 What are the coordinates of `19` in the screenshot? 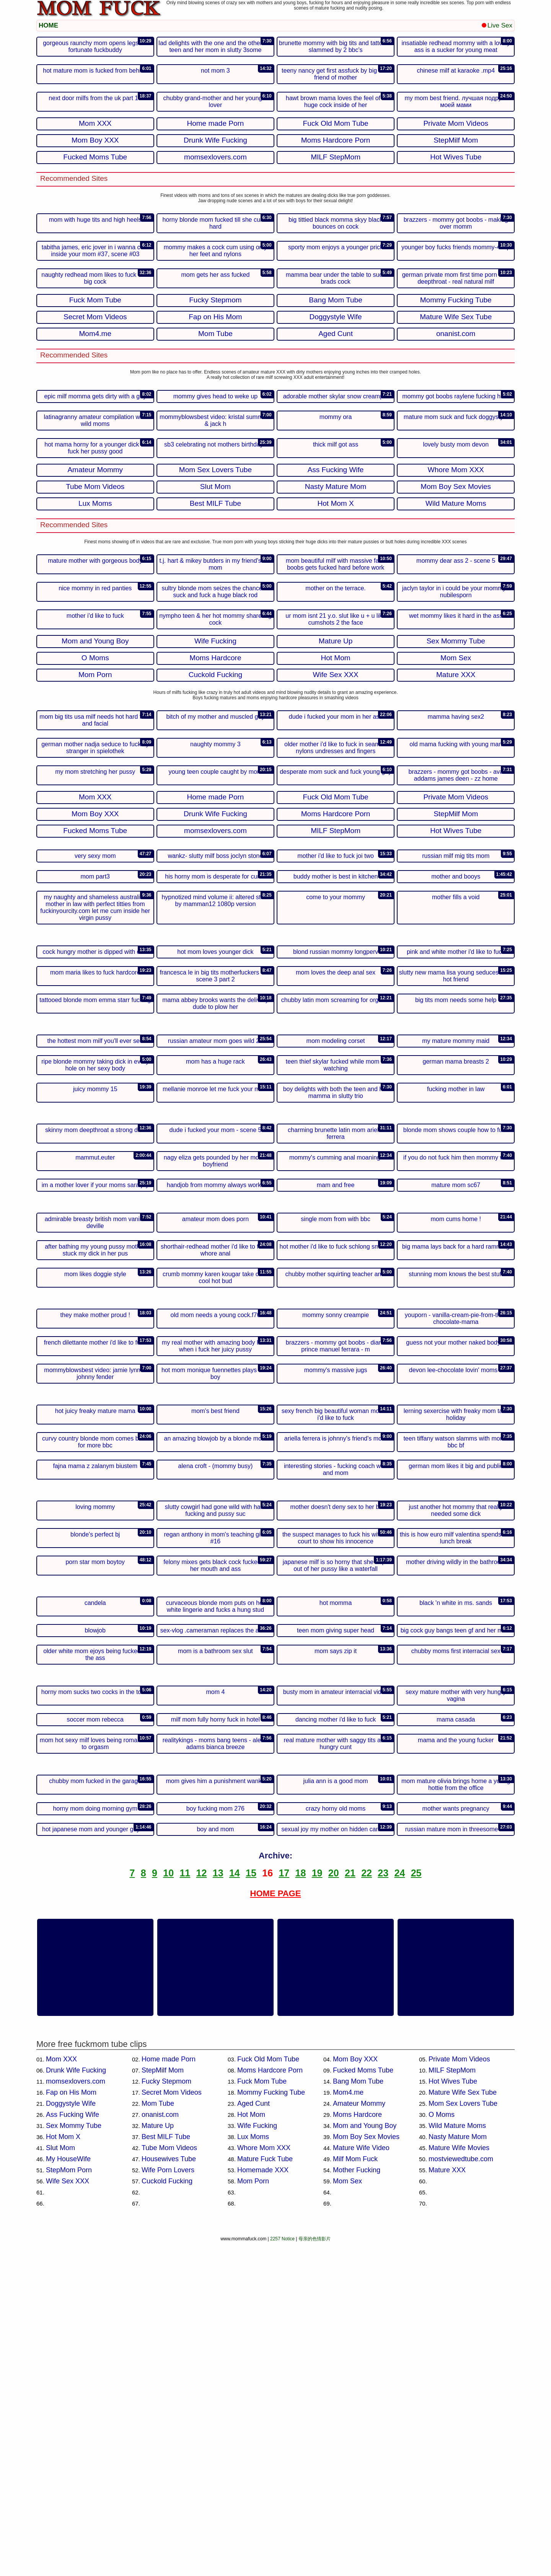 It's located at (317, 2206).